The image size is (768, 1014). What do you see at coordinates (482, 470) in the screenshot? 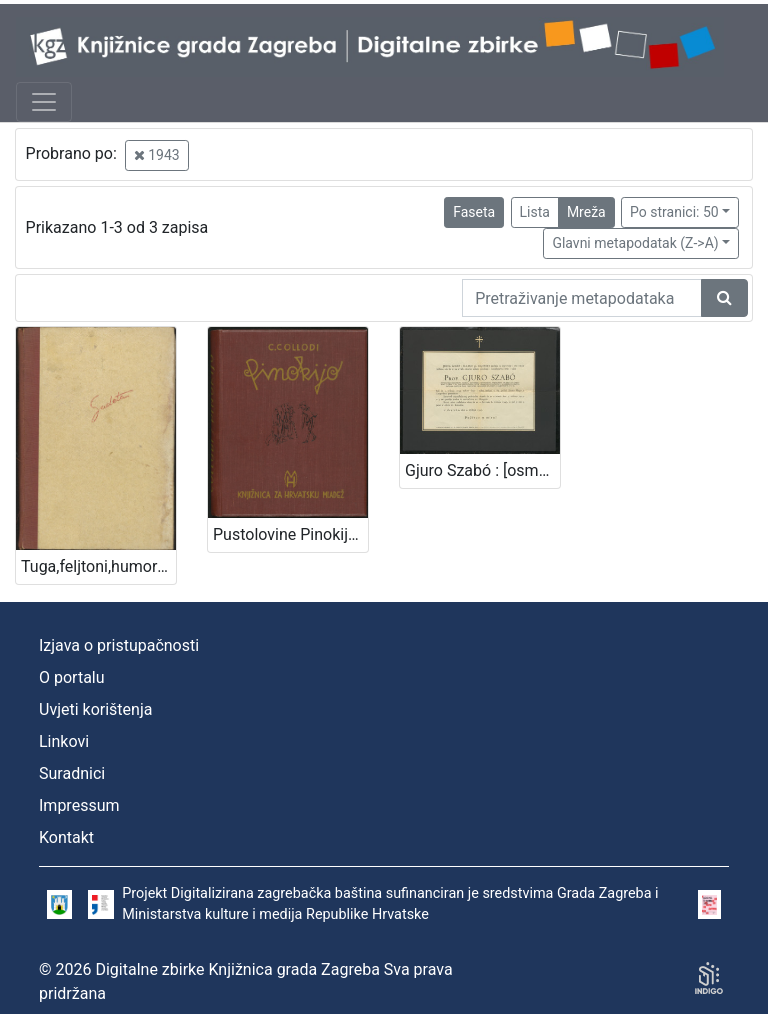
I see `Gjuro Szabó : [osmrtnica]` at bounding box center [482, 470].